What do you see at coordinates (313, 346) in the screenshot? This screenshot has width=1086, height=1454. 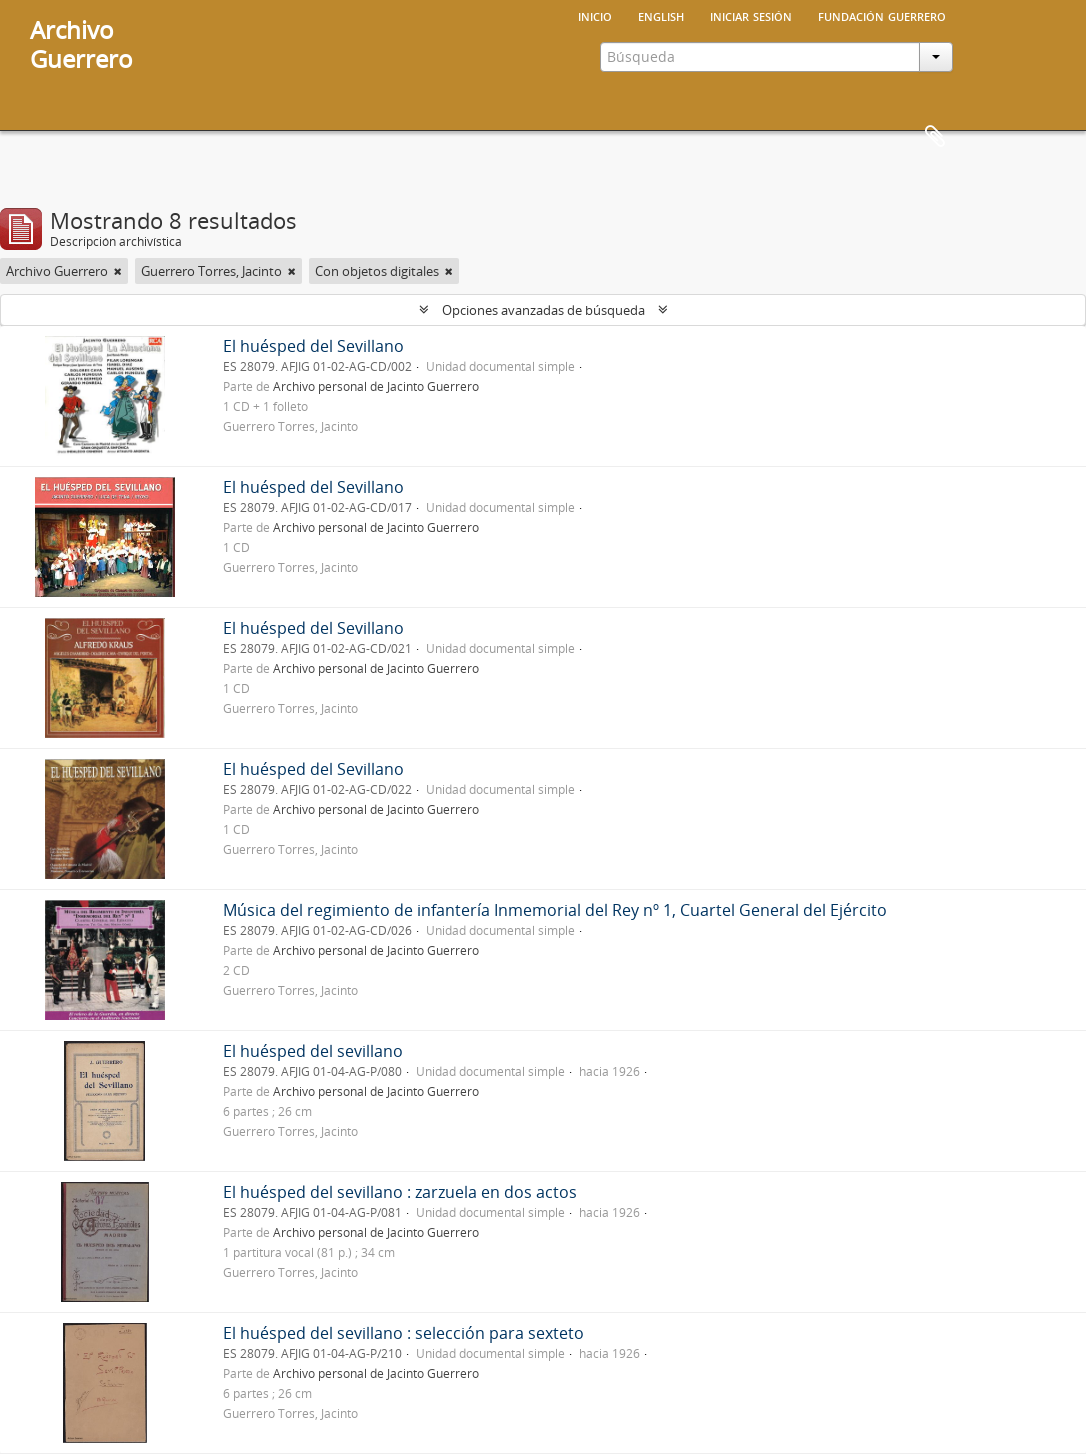 I see `El huésped del Sevillano` at bounding box center [313, 346].